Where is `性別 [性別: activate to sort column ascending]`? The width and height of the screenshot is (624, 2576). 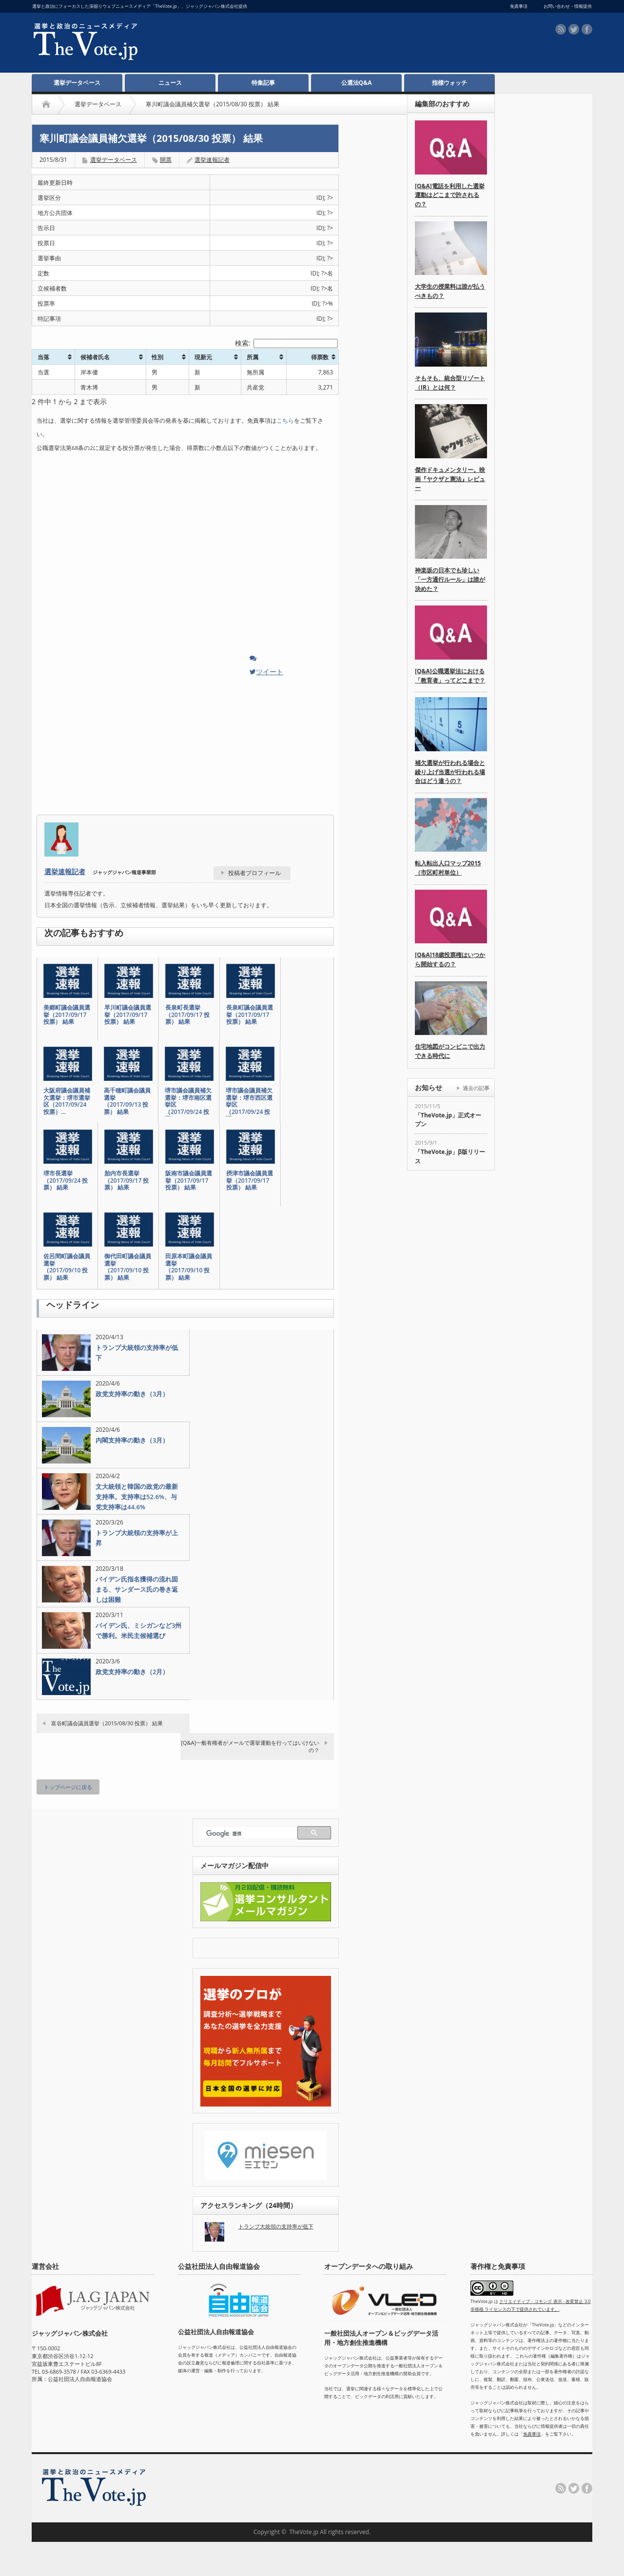
性別 [性別: activate to sort column ascending] is located at coordinates (157, 357).